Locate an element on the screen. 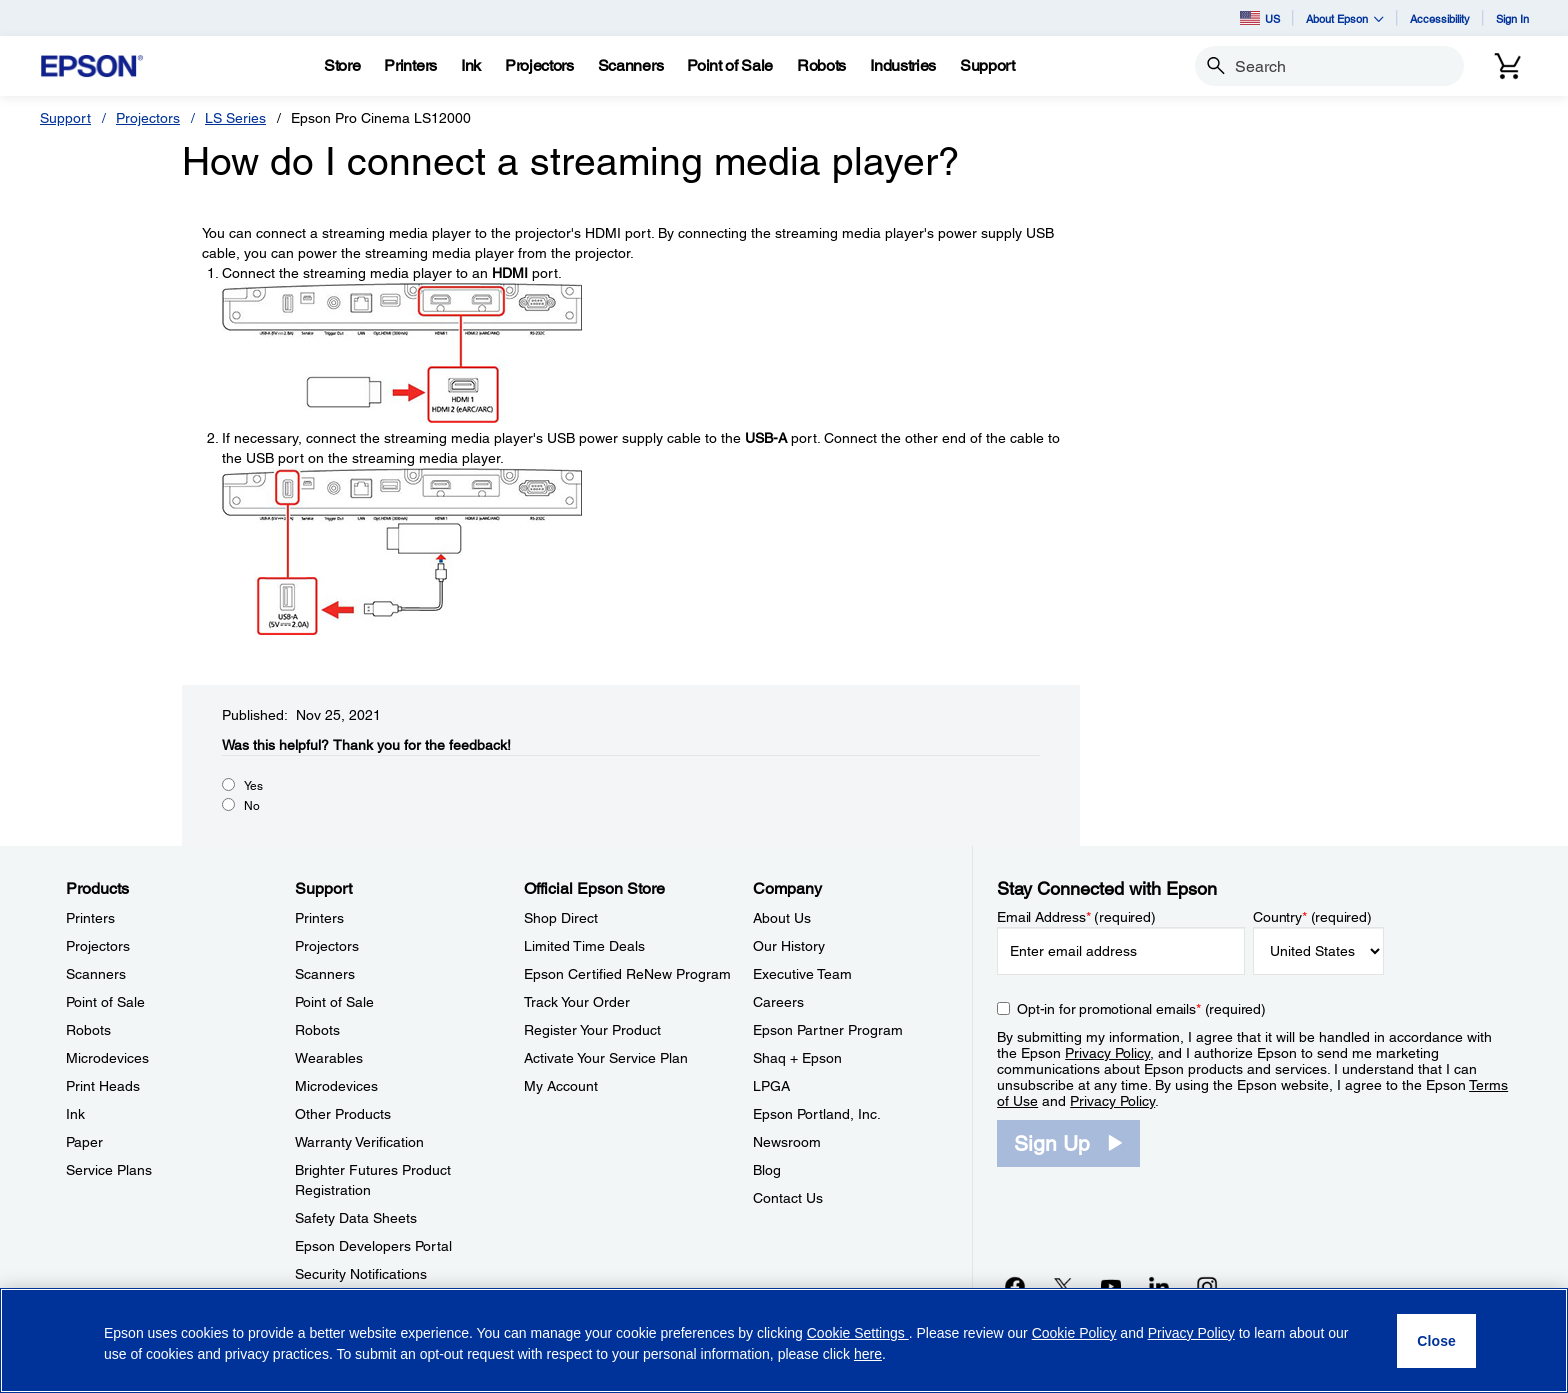 Image resolution: width=1568 pixels, height=1393 pixels. [Facebookopens in a new window] is located at coordinates (1015, 1286).